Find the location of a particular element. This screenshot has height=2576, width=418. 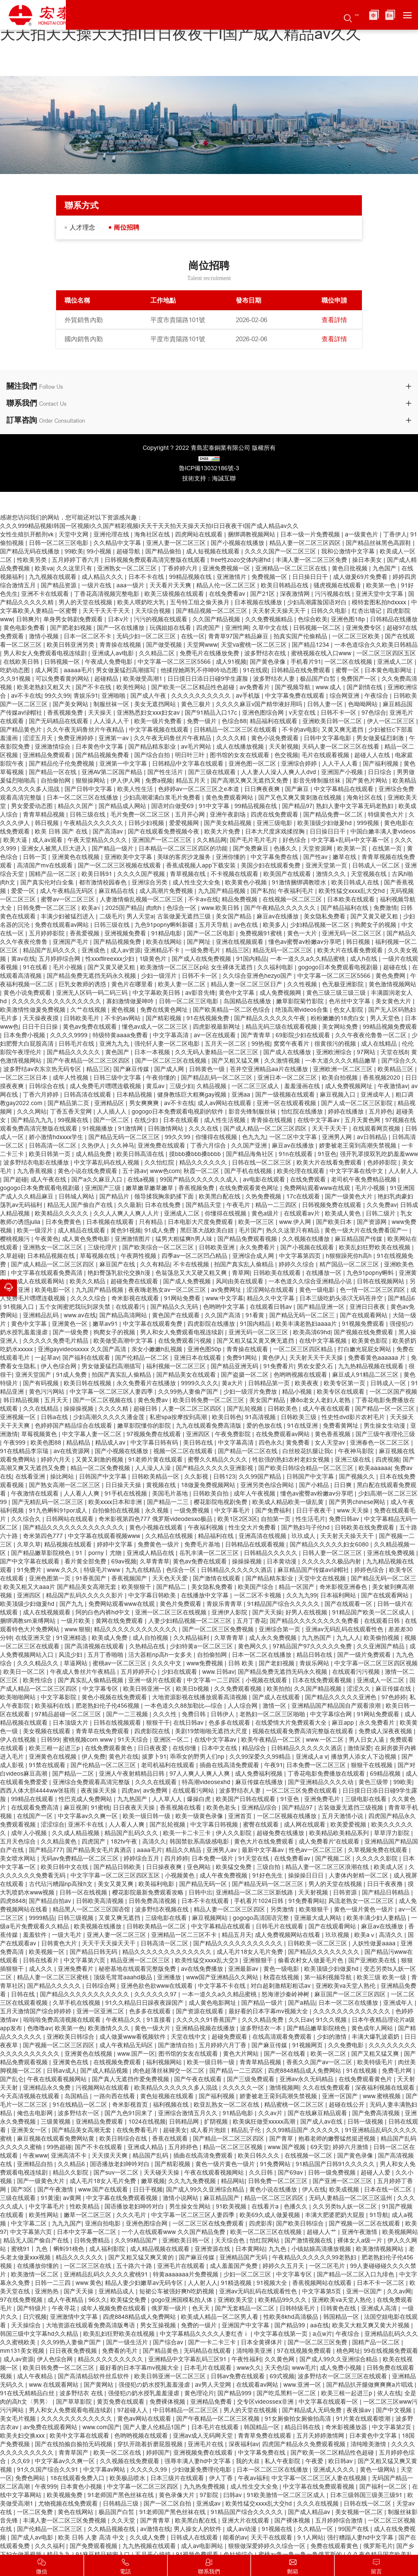

能看的av is located at coordinates (235, 2538).